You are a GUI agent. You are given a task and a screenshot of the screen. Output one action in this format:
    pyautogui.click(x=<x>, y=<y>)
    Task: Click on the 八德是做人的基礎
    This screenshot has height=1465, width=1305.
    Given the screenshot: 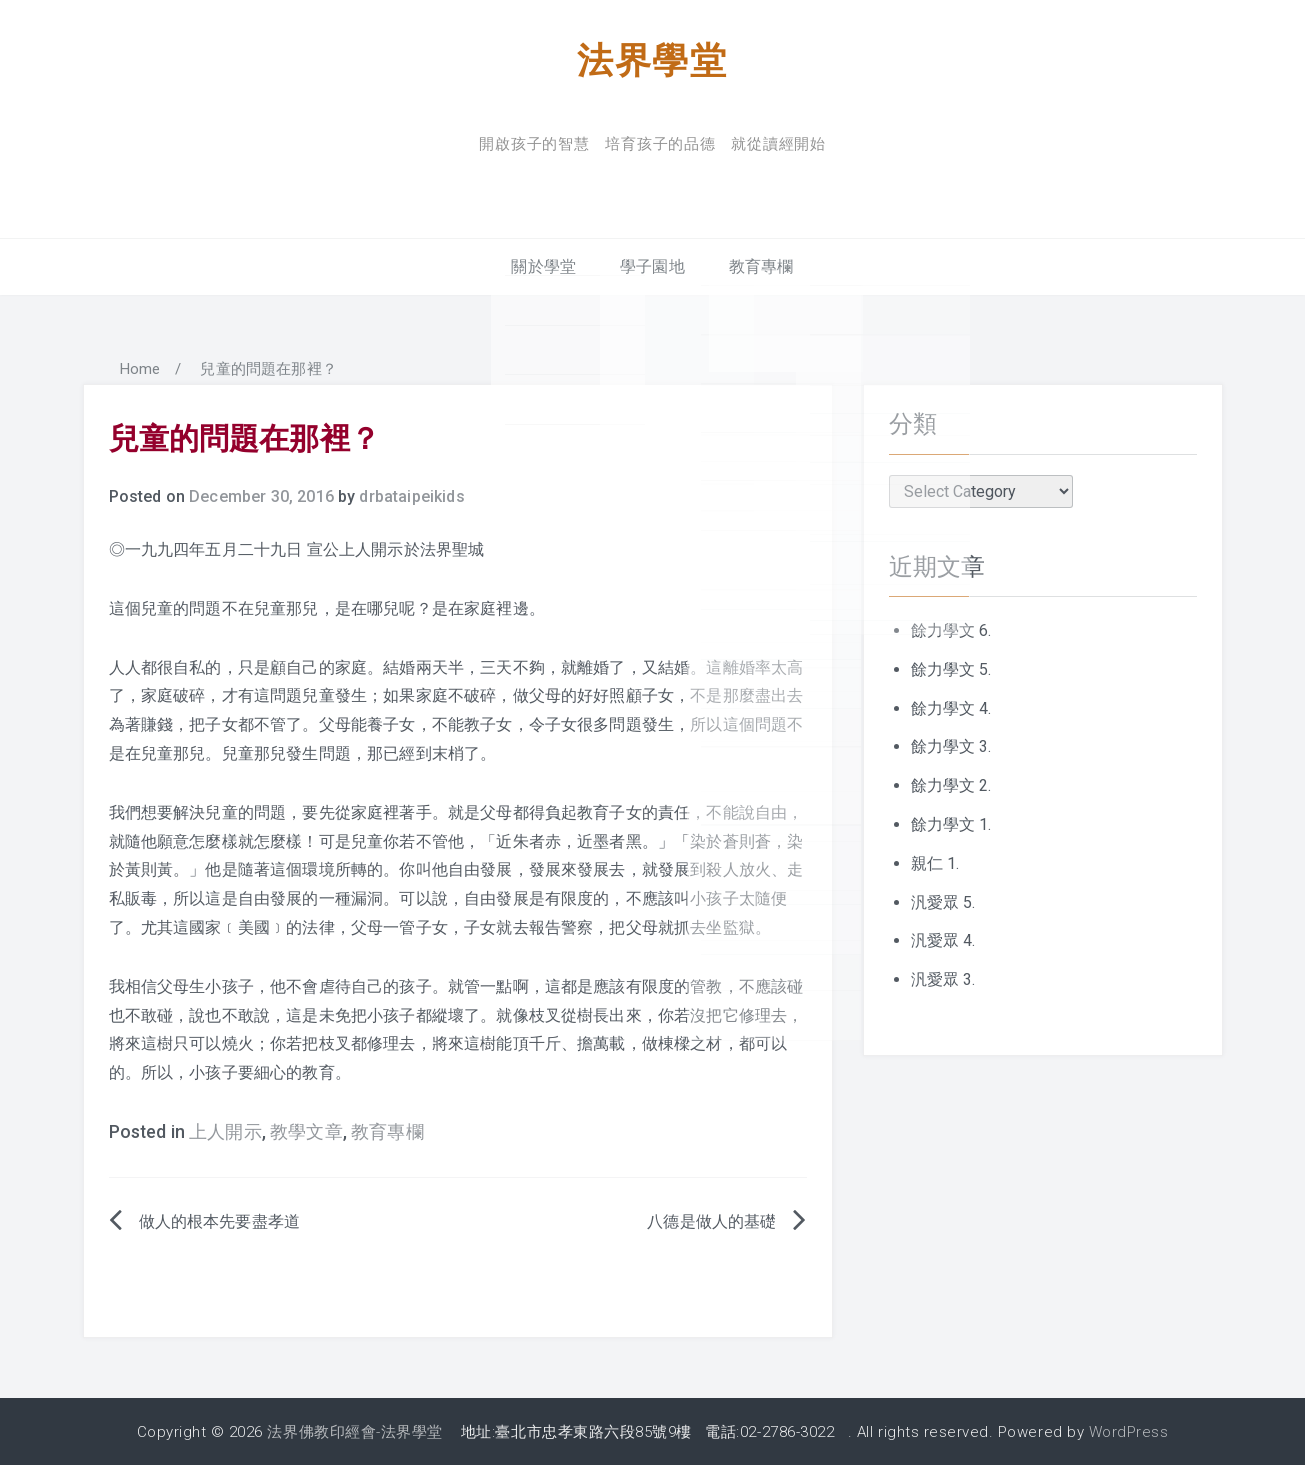 What is the action you would take?
    pyautogui.click(x=711, y=1220)
    